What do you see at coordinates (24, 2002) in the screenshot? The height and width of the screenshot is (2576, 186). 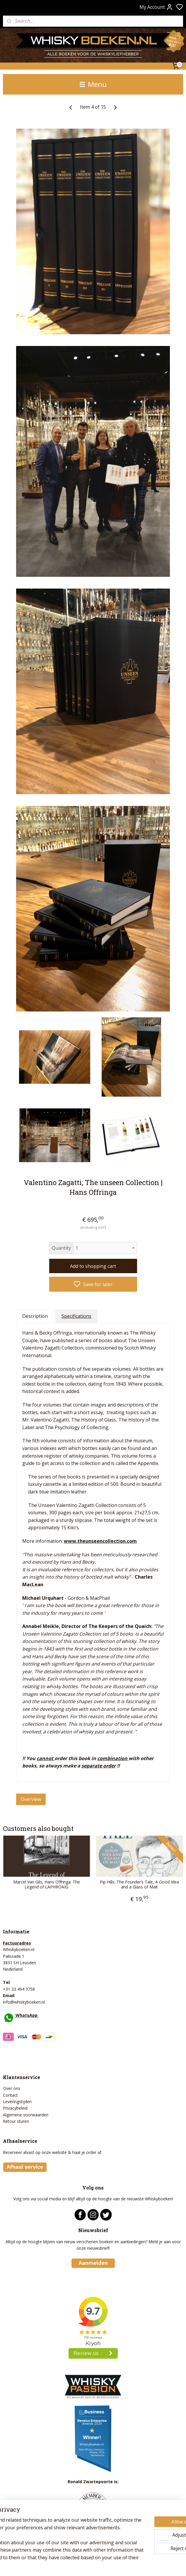 I see `info@whiskyboeken.nl` at bounding box center [24, 2002].